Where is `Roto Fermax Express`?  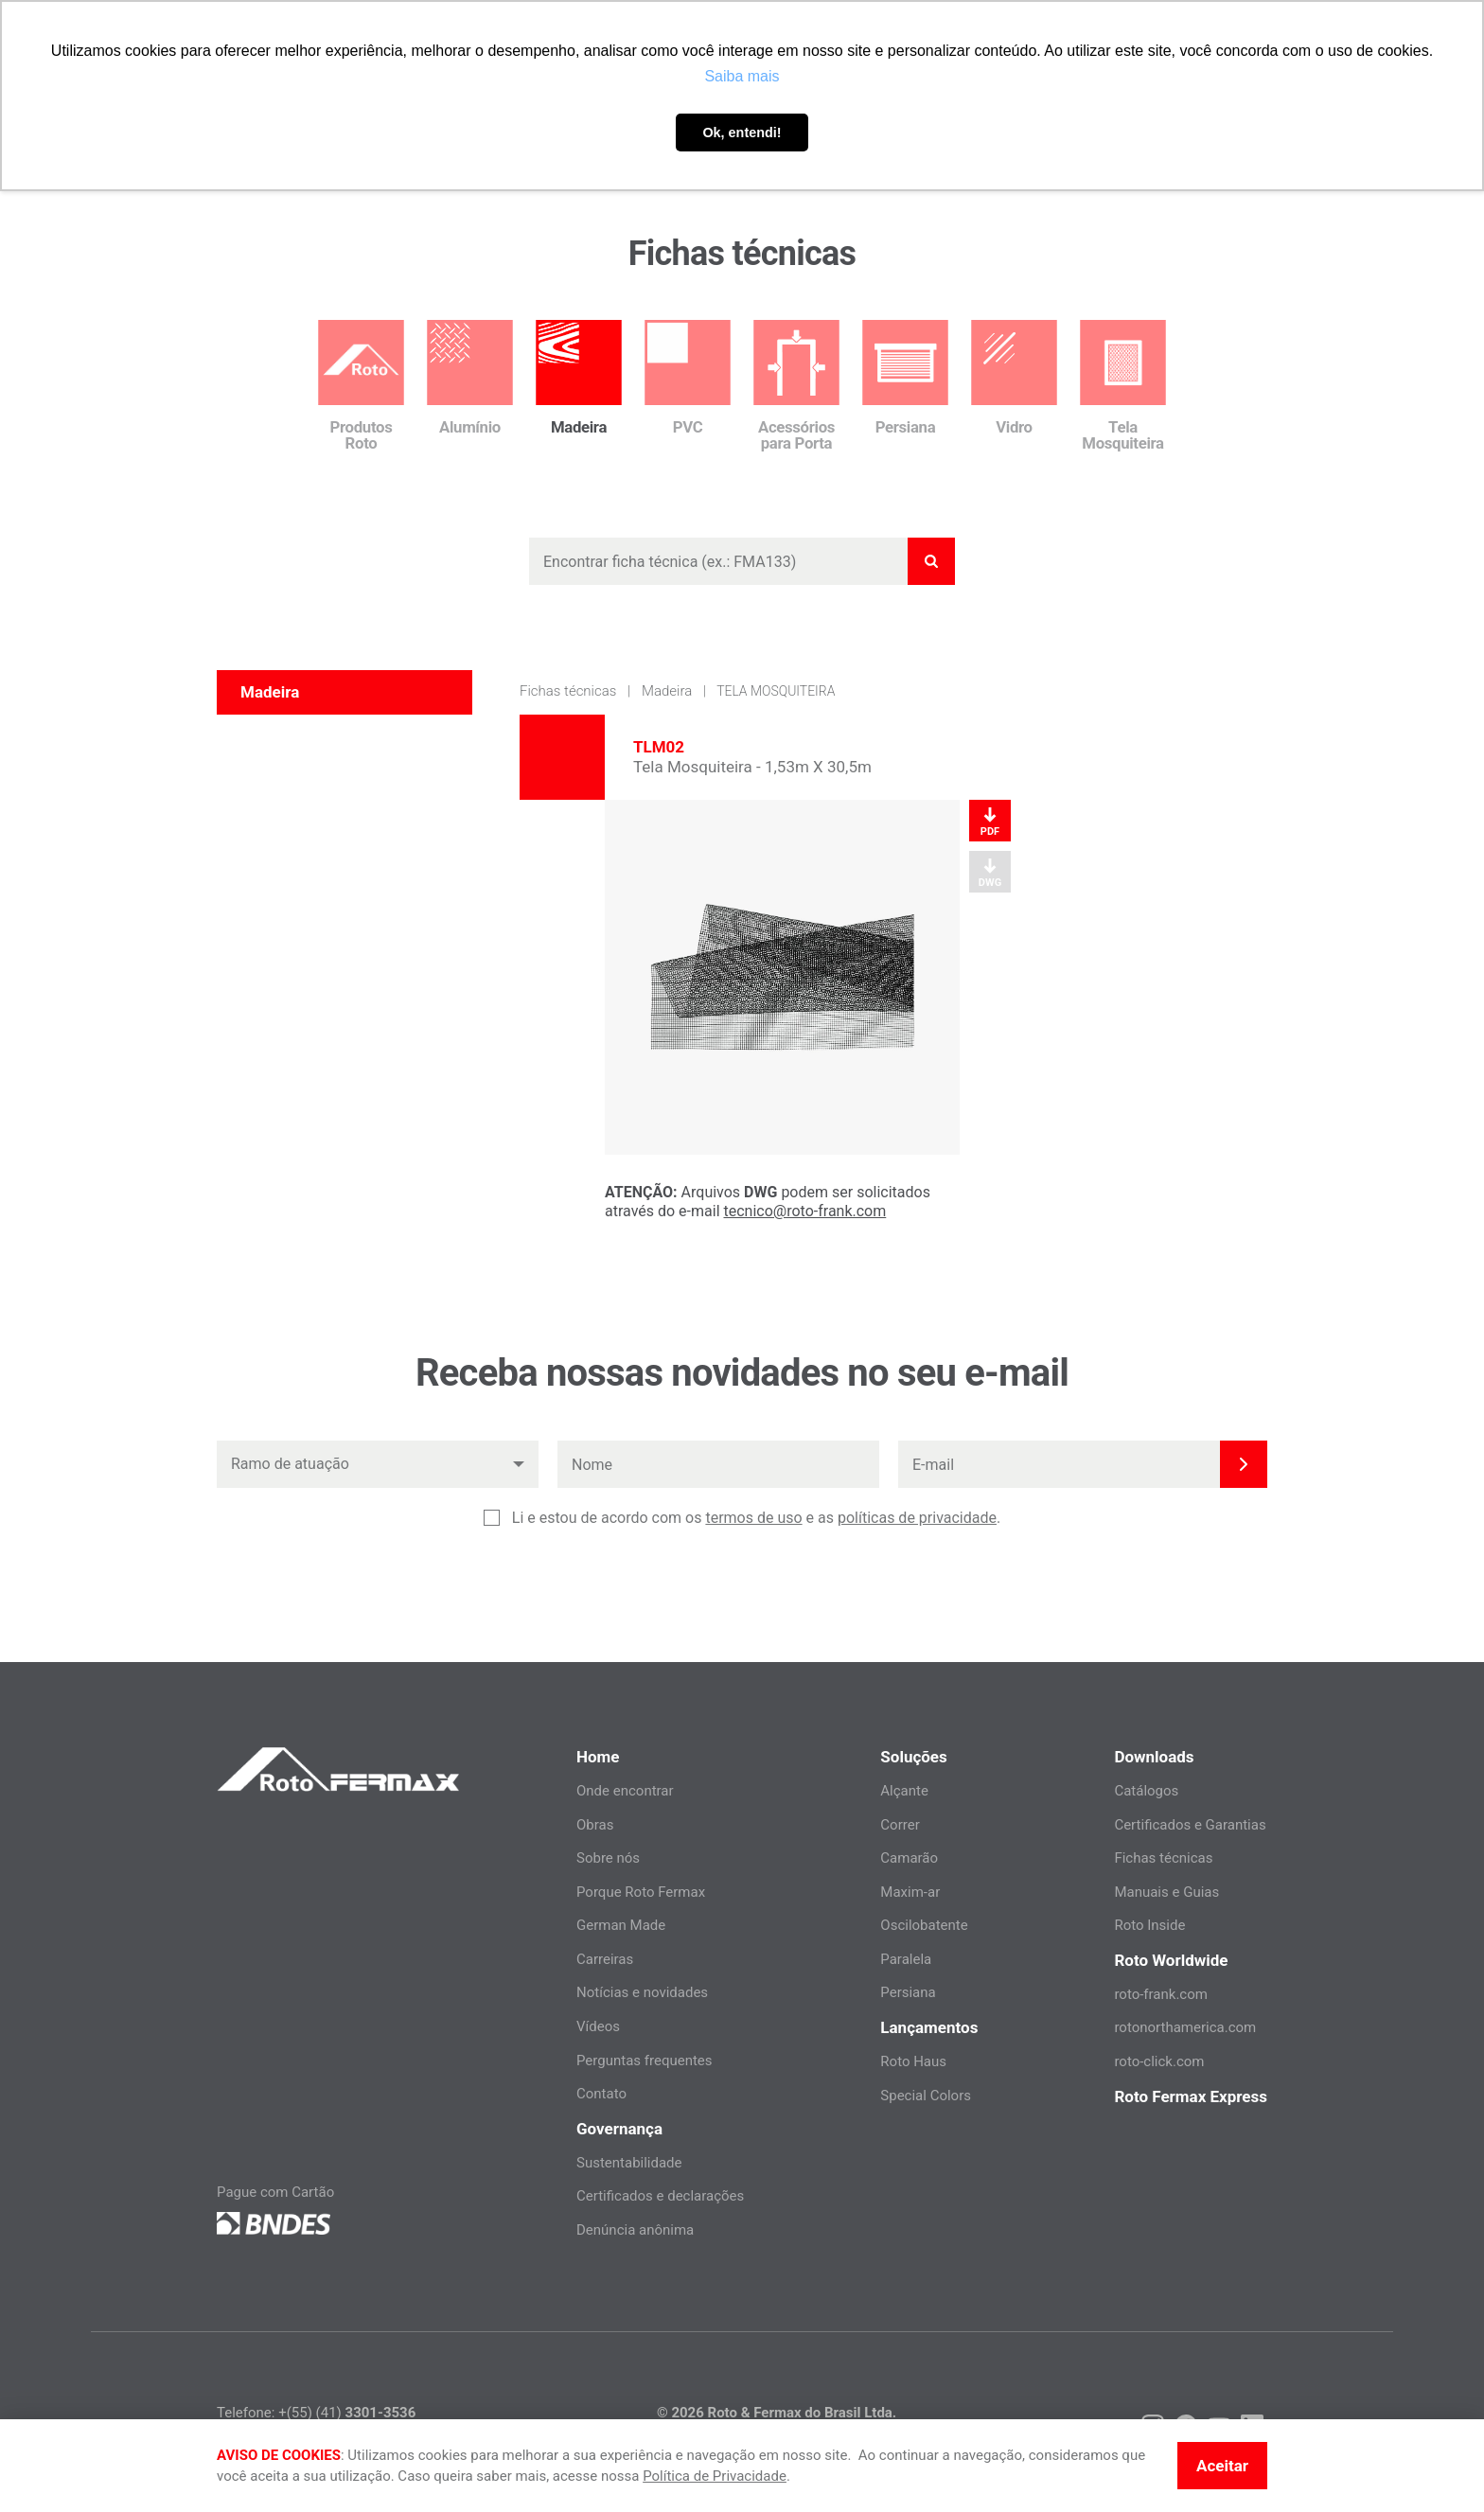 Roto Fermax Express is located at coordinates (1190, 2096).